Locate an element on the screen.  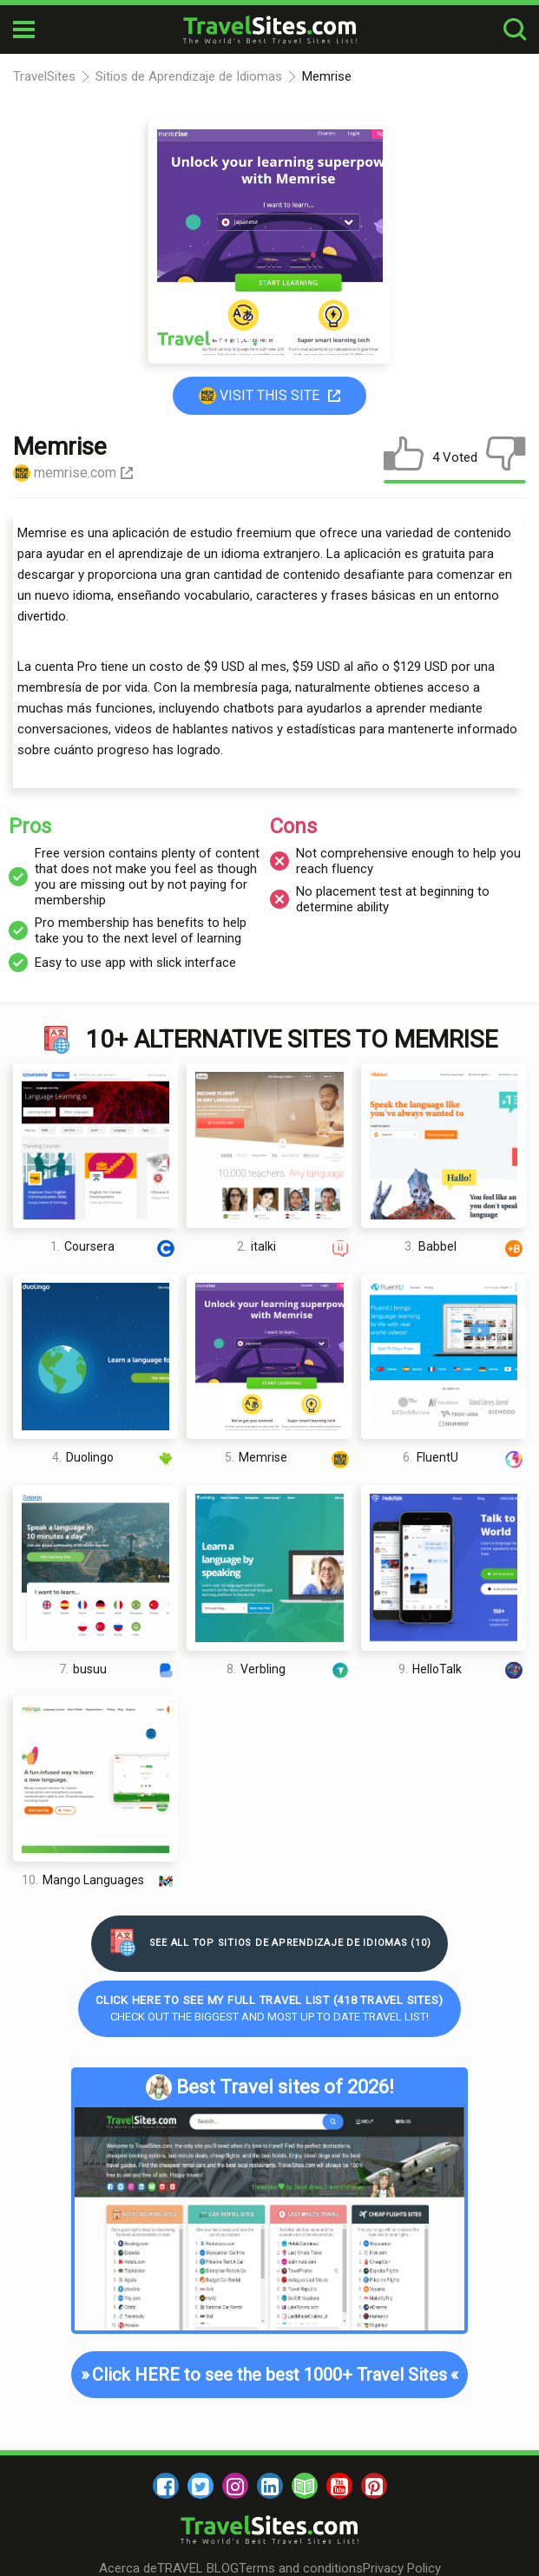
[mobile-burger] is located at coordinates (24, 29).